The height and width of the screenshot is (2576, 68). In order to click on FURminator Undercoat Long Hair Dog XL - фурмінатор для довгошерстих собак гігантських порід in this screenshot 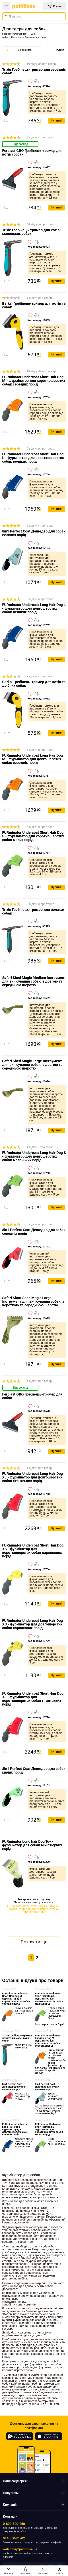, I will do `click(32, 1477)`.